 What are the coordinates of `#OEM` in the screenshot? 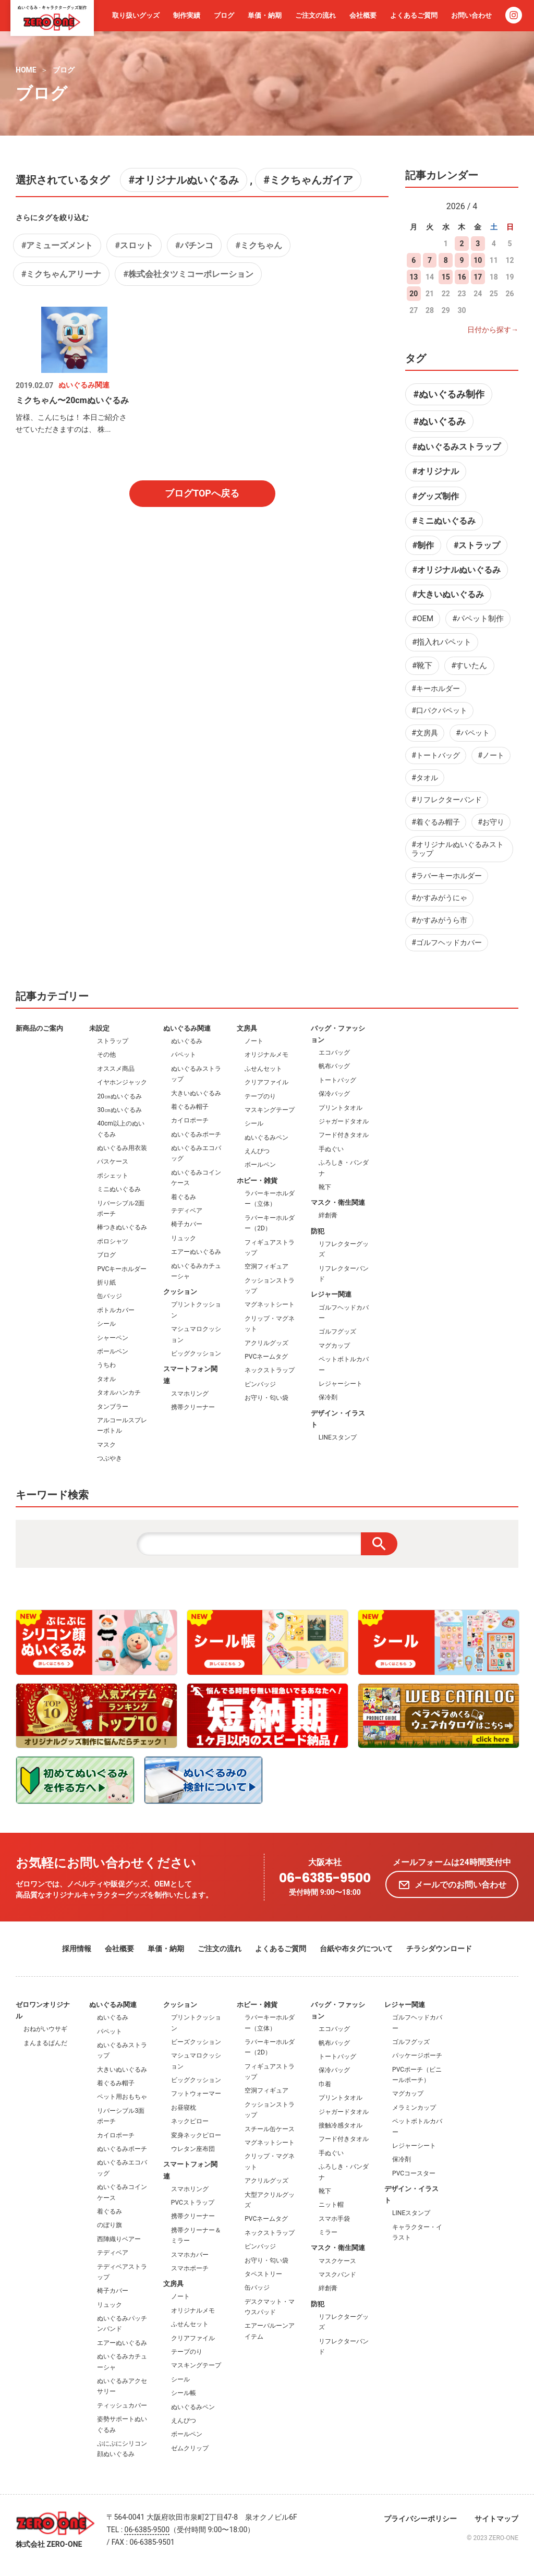 It's located at (422, 618).